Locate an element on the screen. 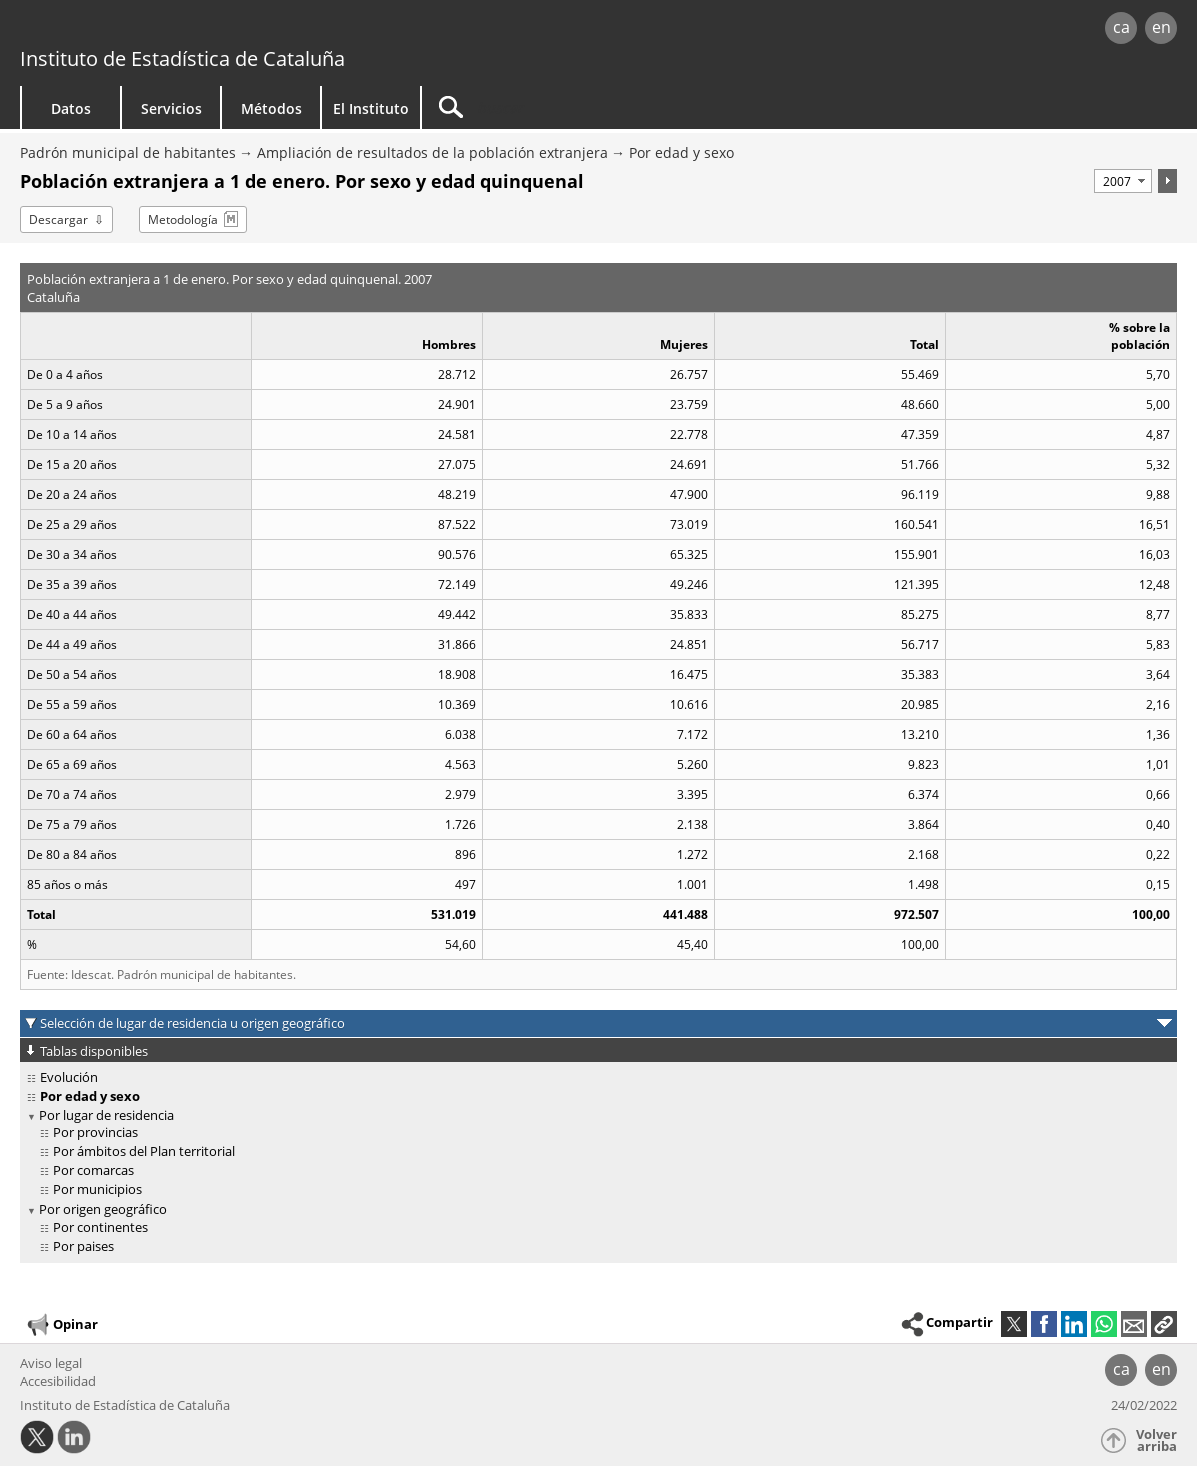  en is located at coordinates (1161, 27).